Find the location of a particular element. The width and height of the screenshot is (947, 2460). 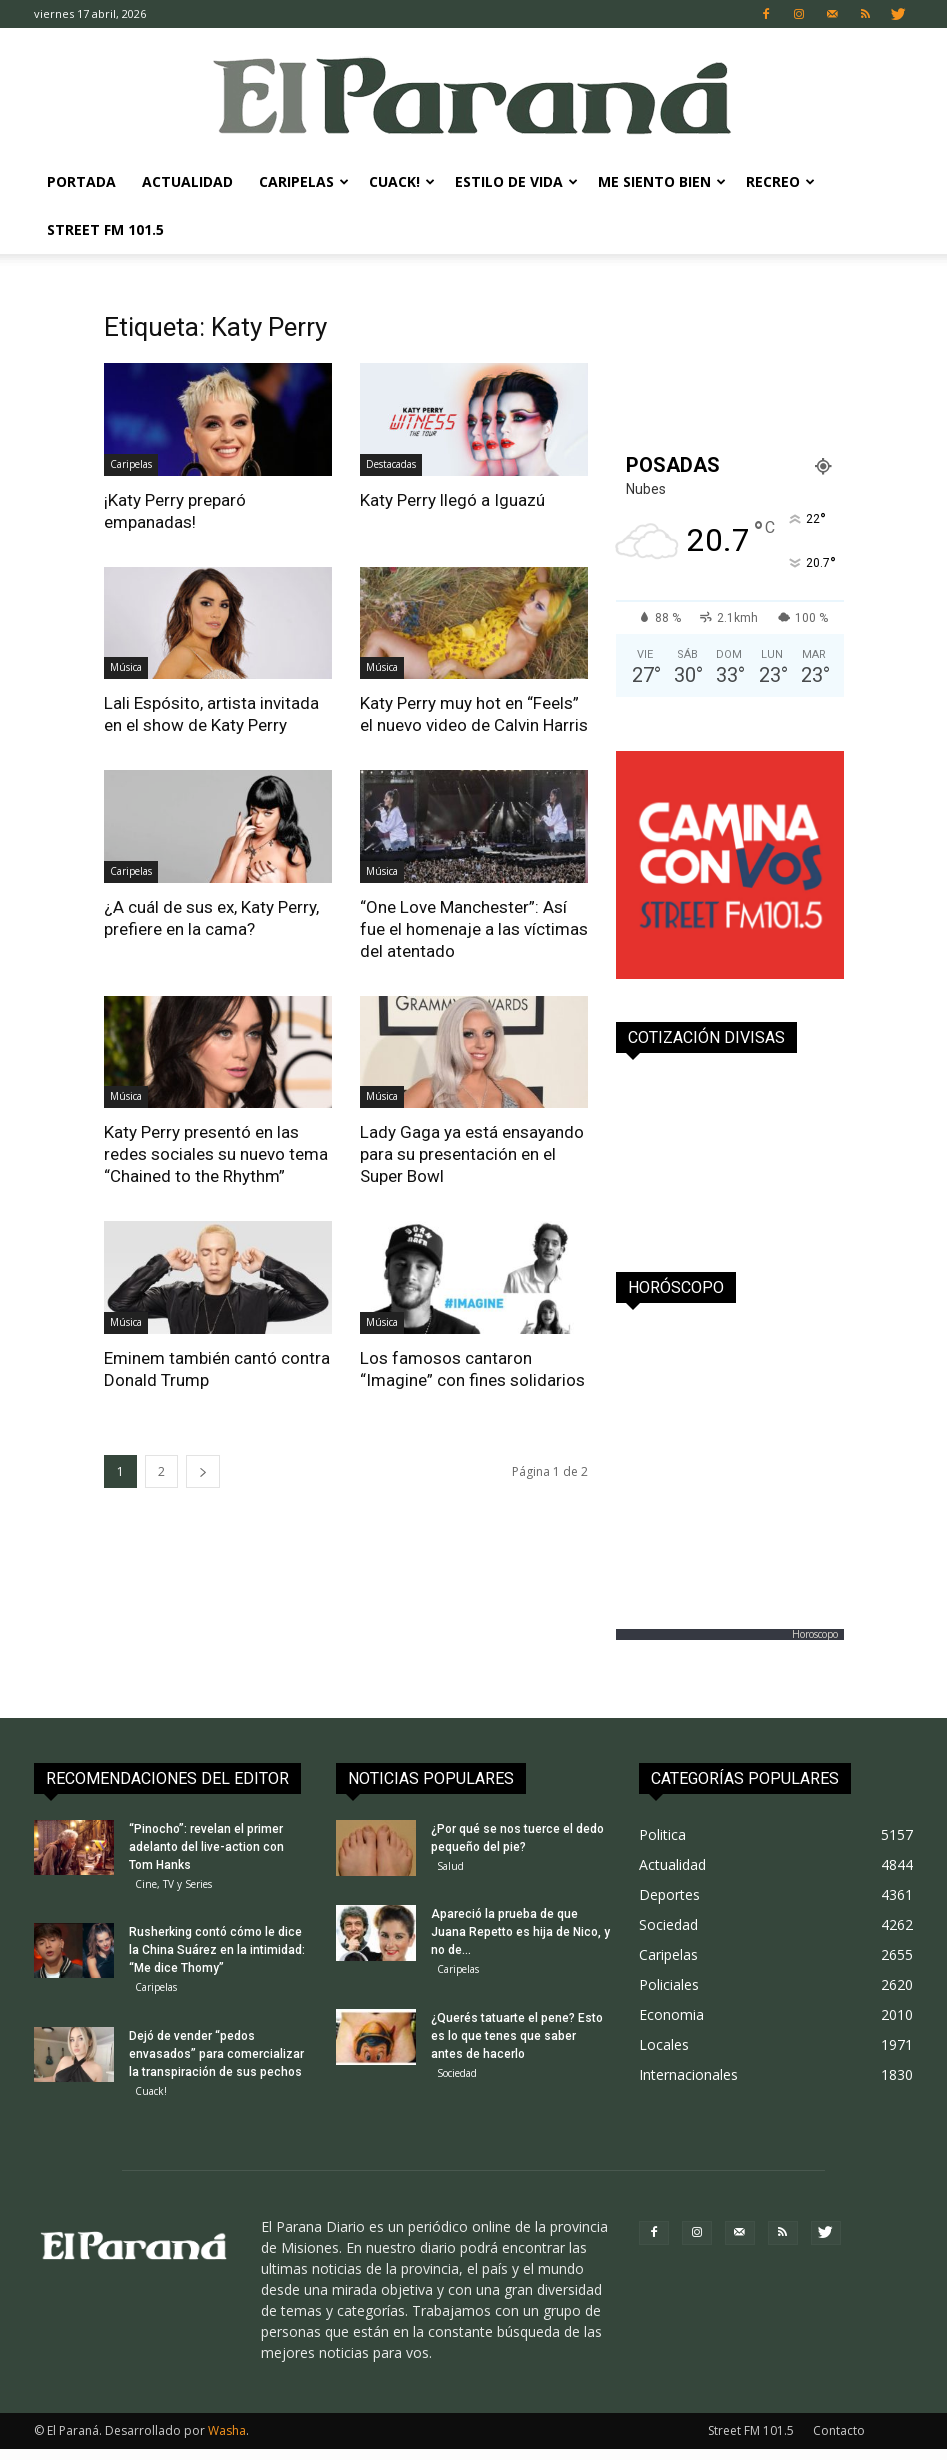

Actualidad is located at coordinates (187, 181).